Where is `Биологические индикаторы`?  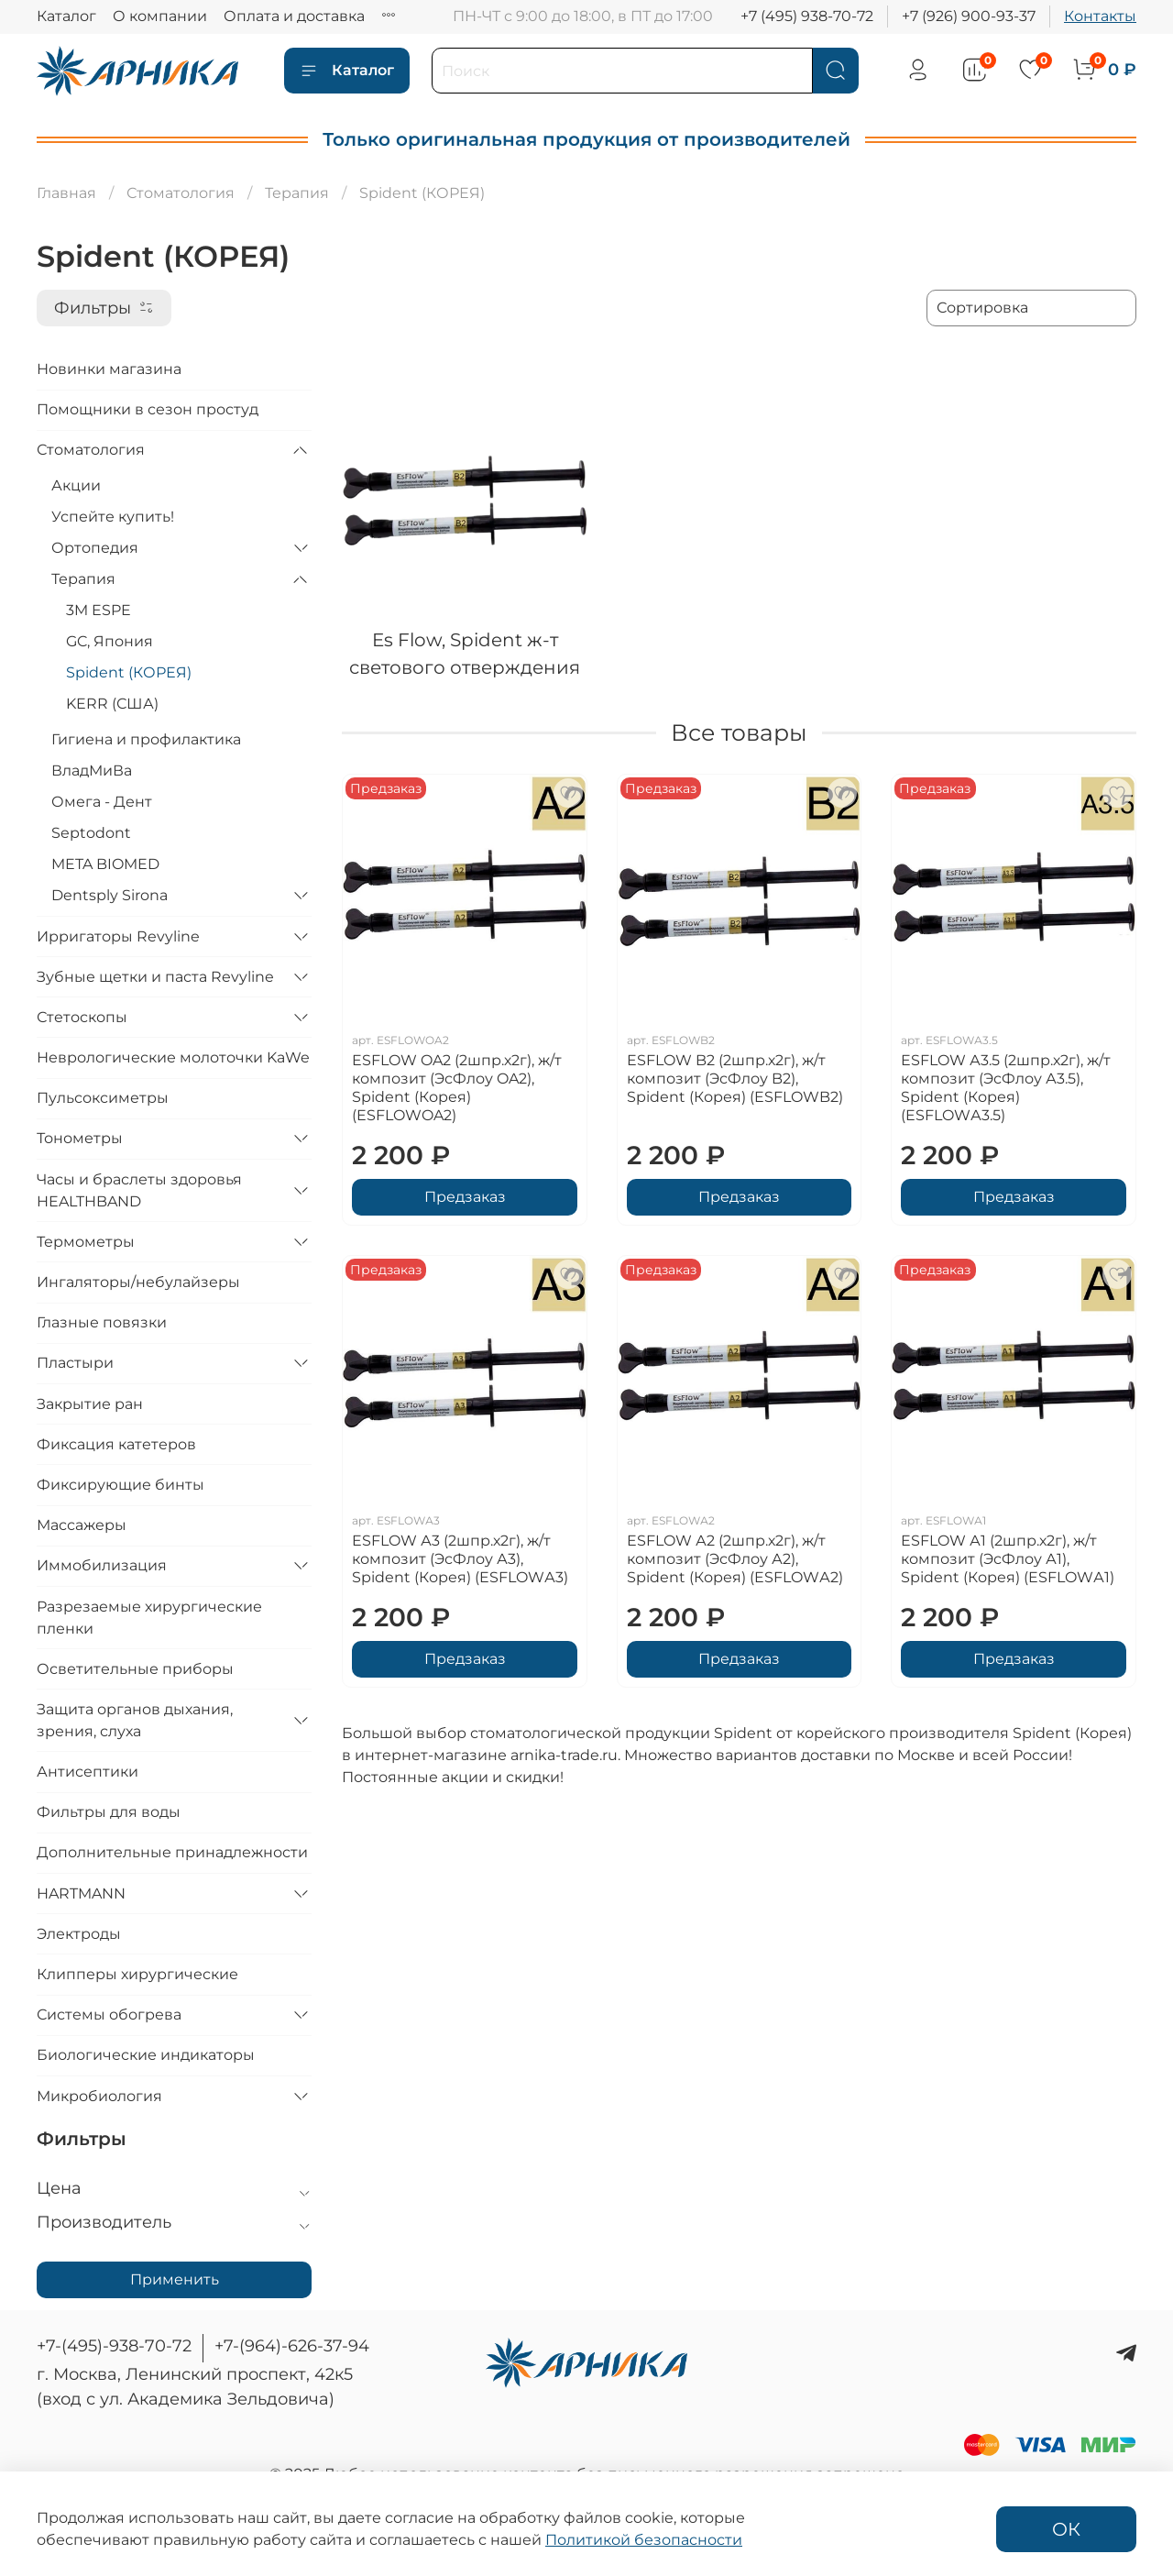
Биологические индикаторы is located at coordinates (146, 2055).